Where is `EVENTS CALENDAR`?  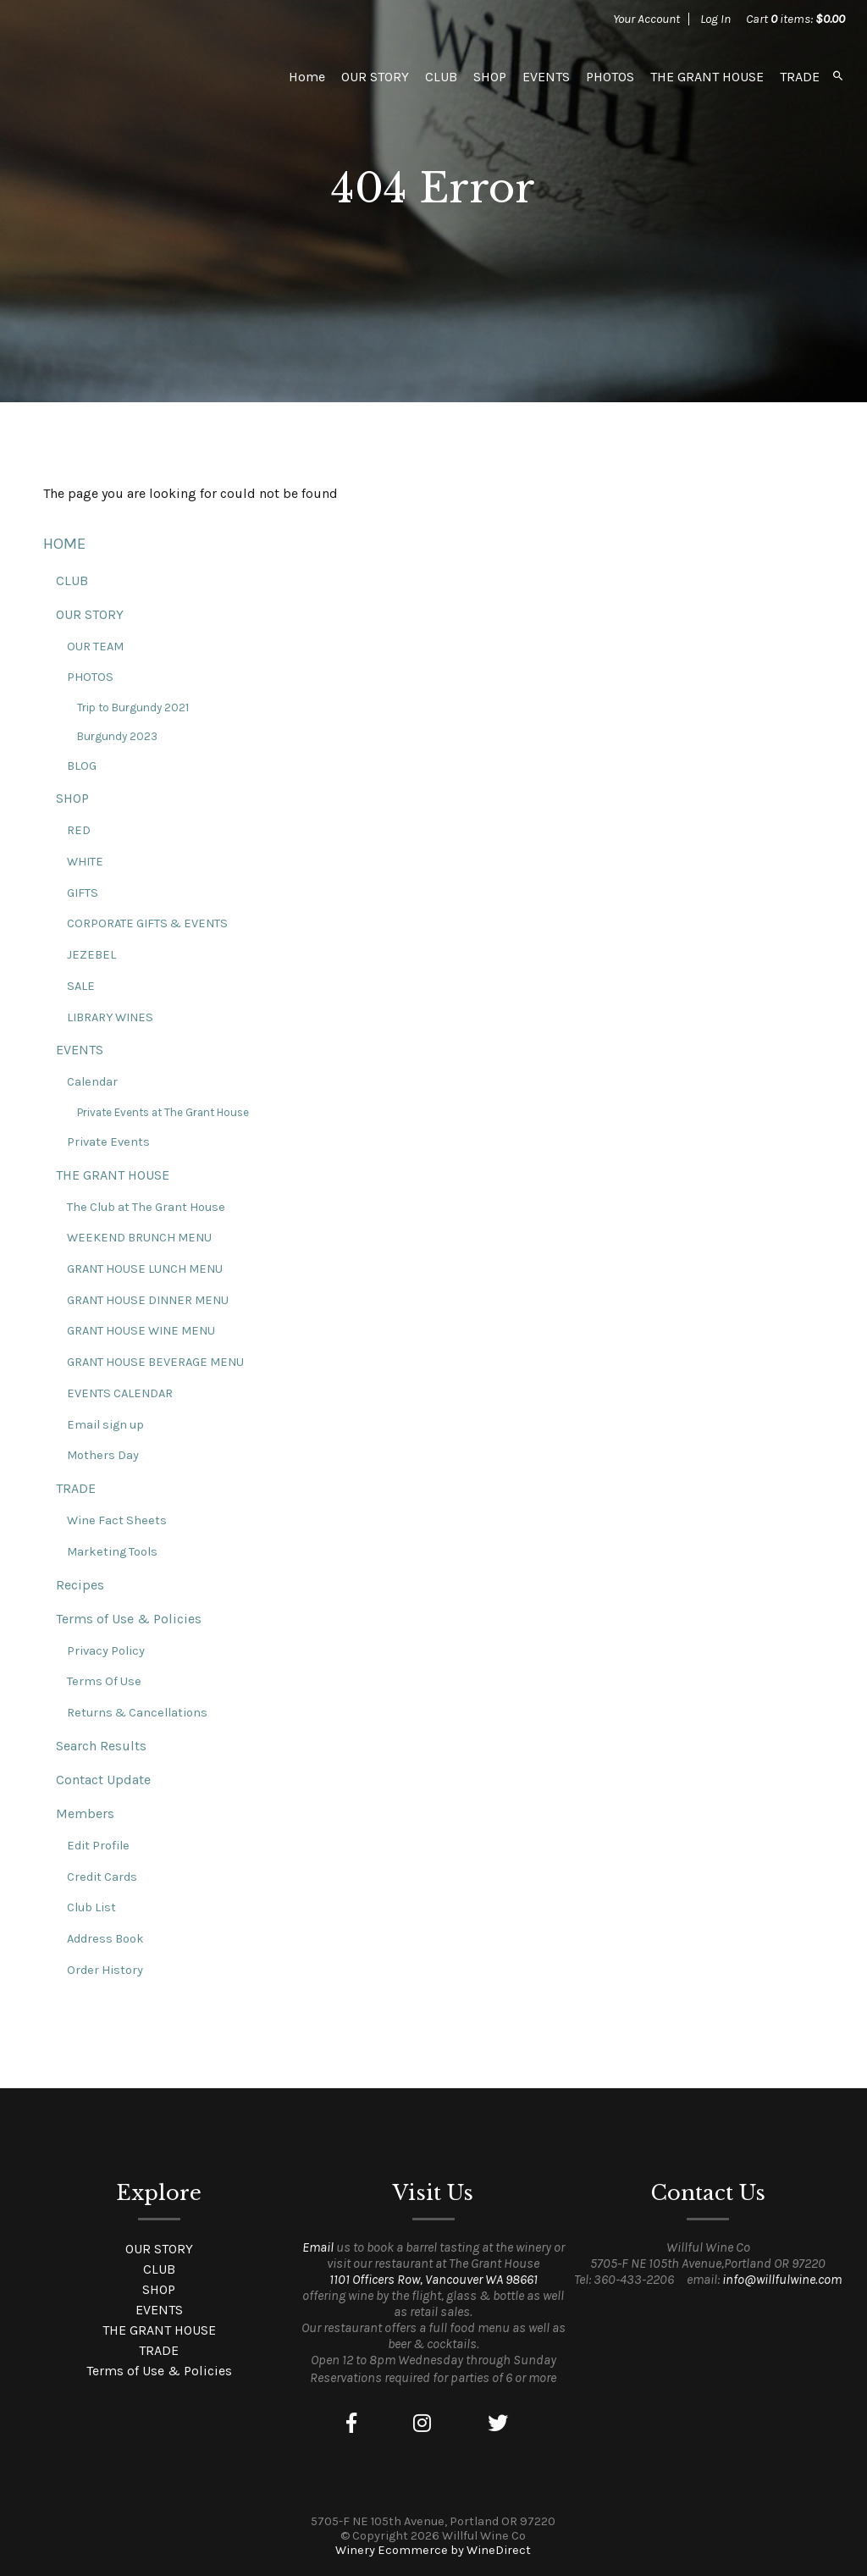 EVENTS CALENDAR is located at coordinates (120, 1393).